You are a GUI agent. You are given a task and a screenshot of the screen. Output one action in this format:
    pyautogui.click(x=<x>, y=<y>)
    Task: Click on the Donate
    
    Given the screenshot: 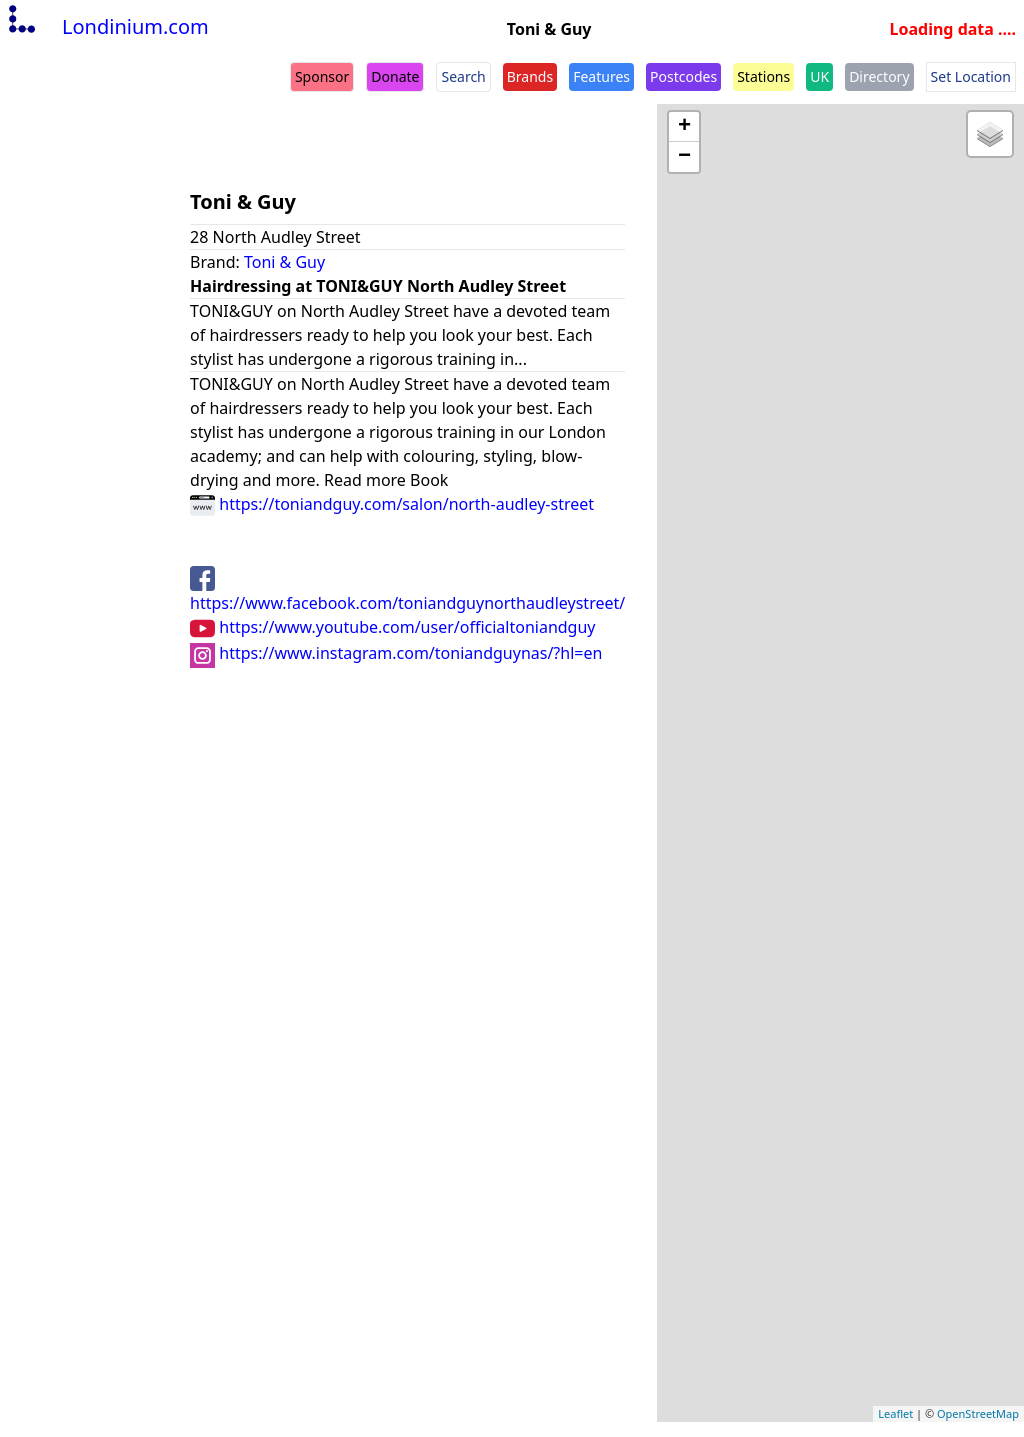 What is the action you would take?
    pyautogui.click(x=395, y=76)
    